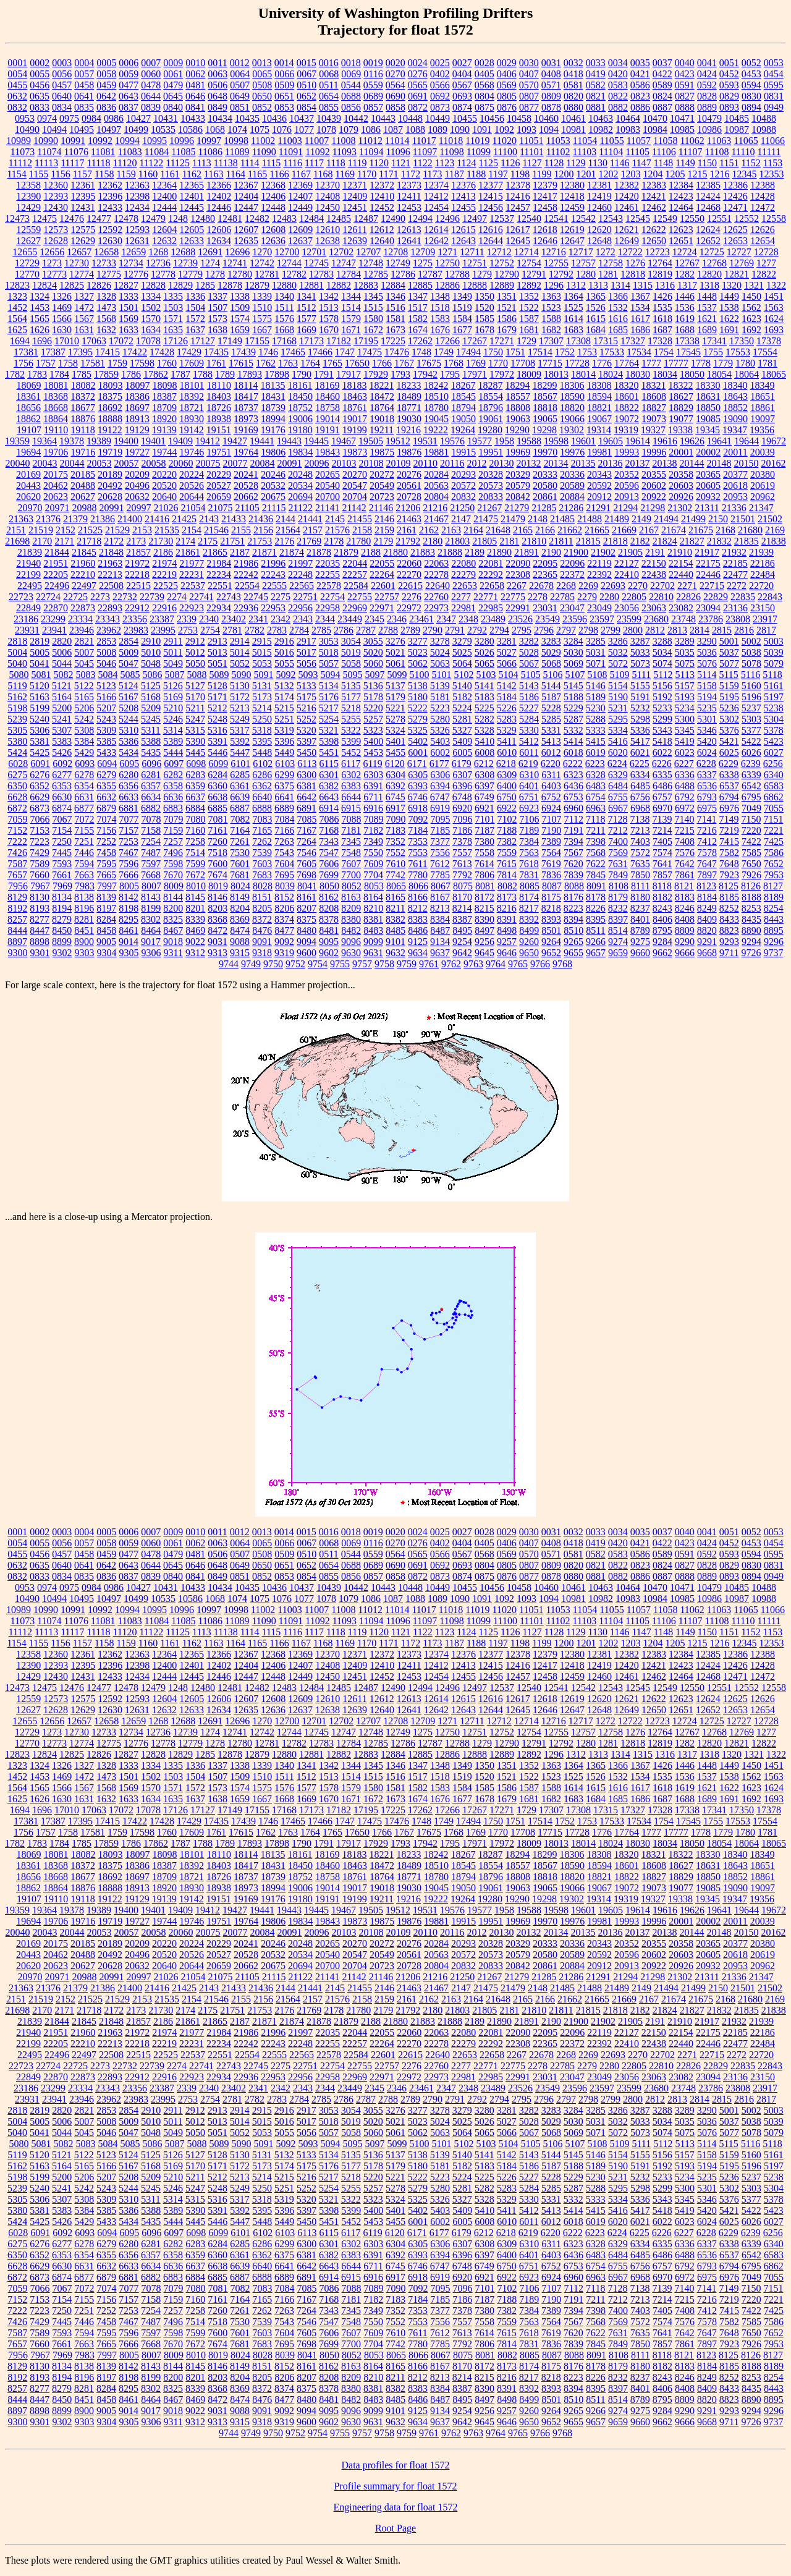  I want to click on 22757, so click(386, 596).